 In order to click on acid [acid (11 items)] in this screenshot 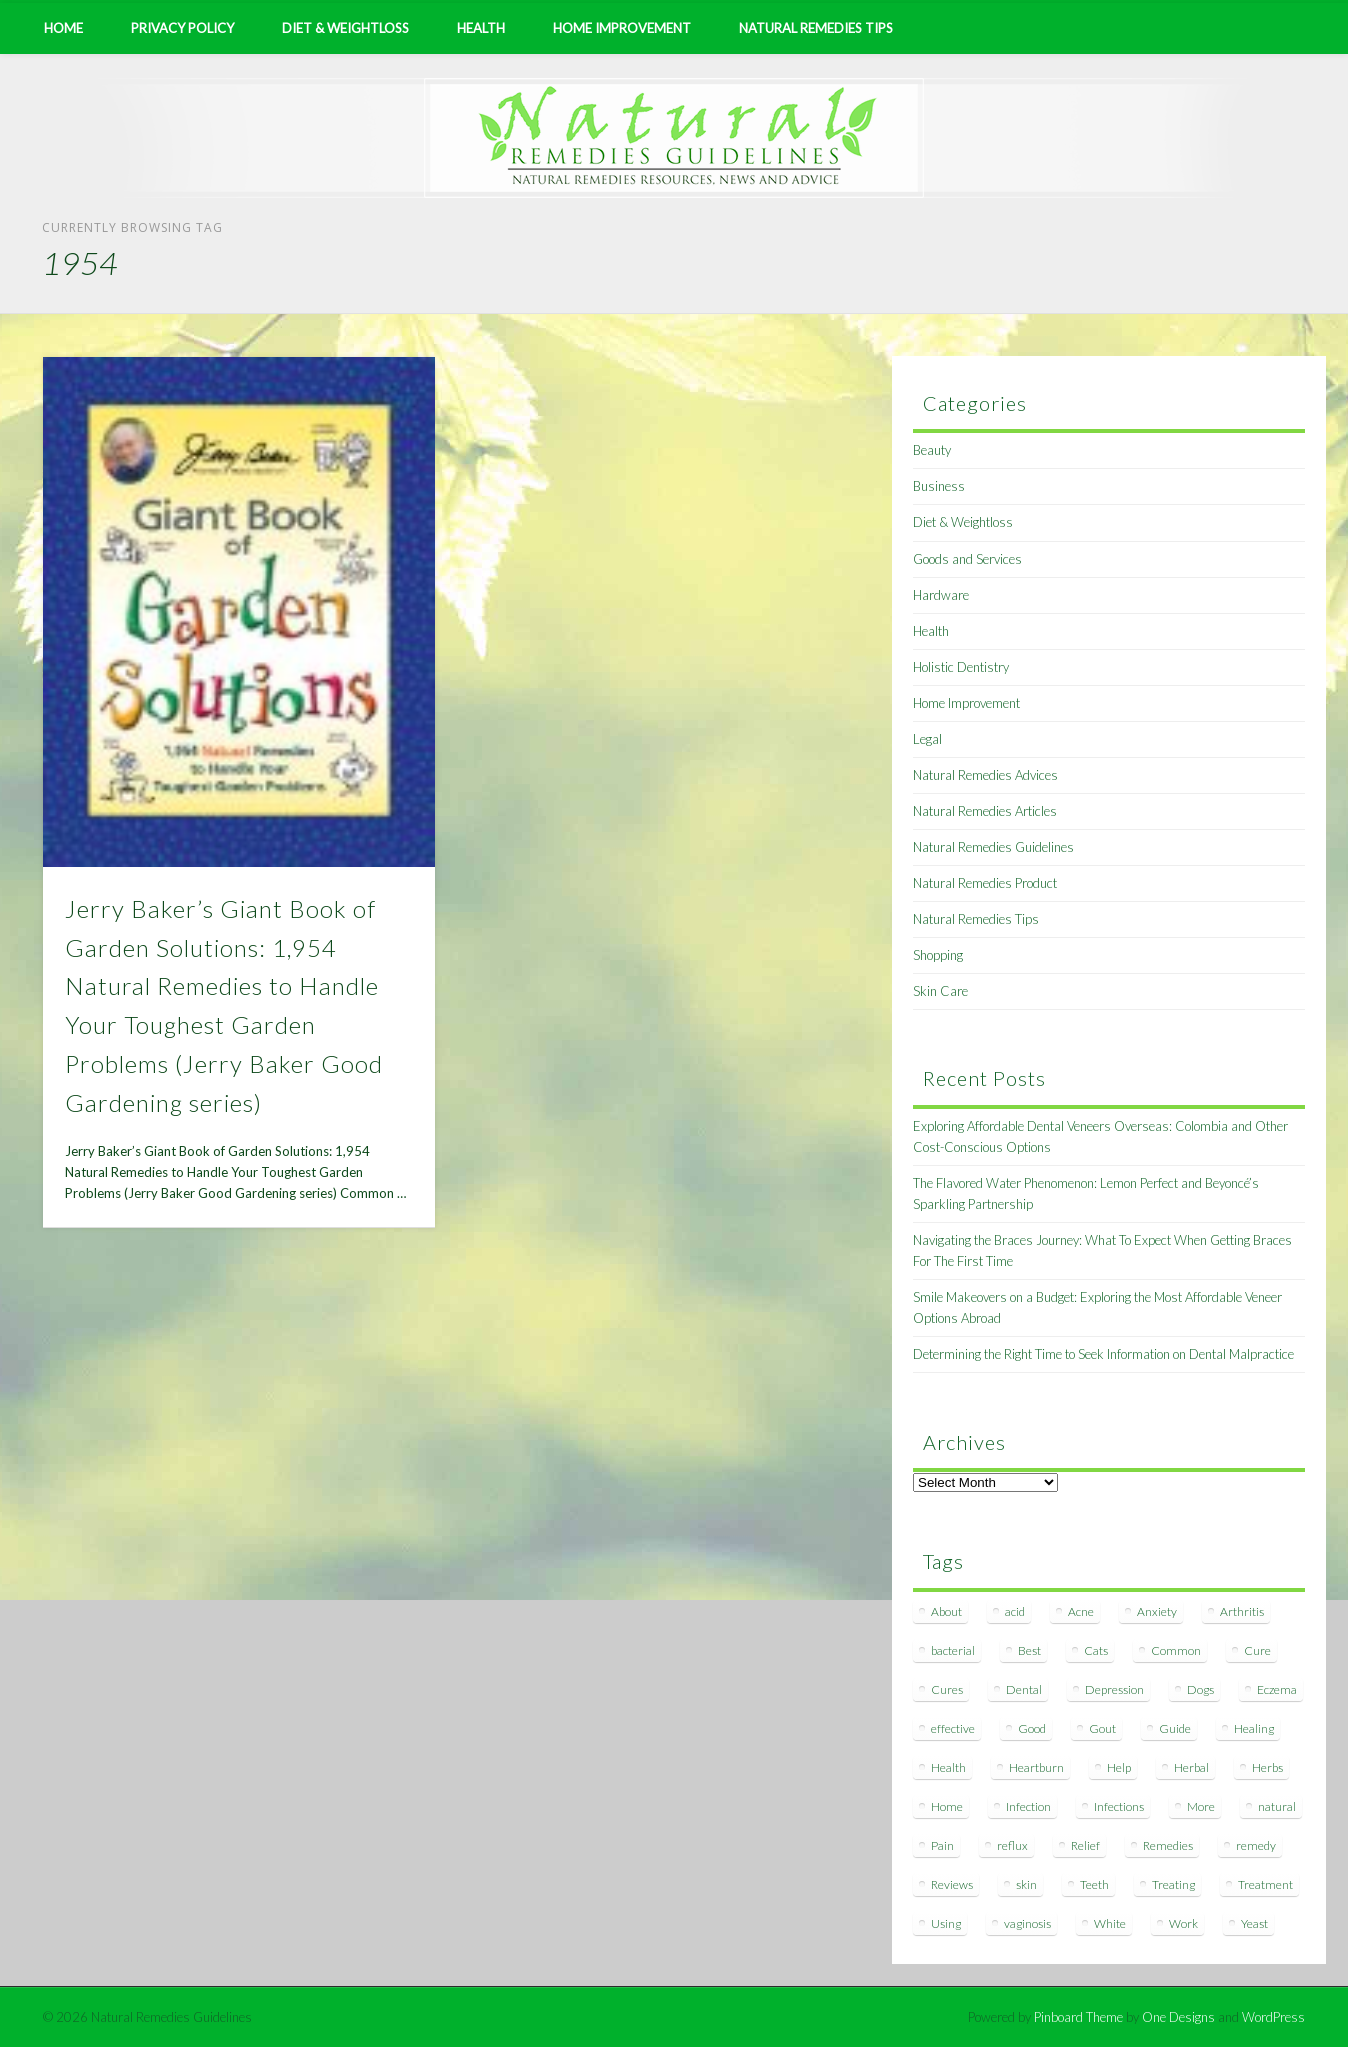, I will do `click(1015, 1611)`.